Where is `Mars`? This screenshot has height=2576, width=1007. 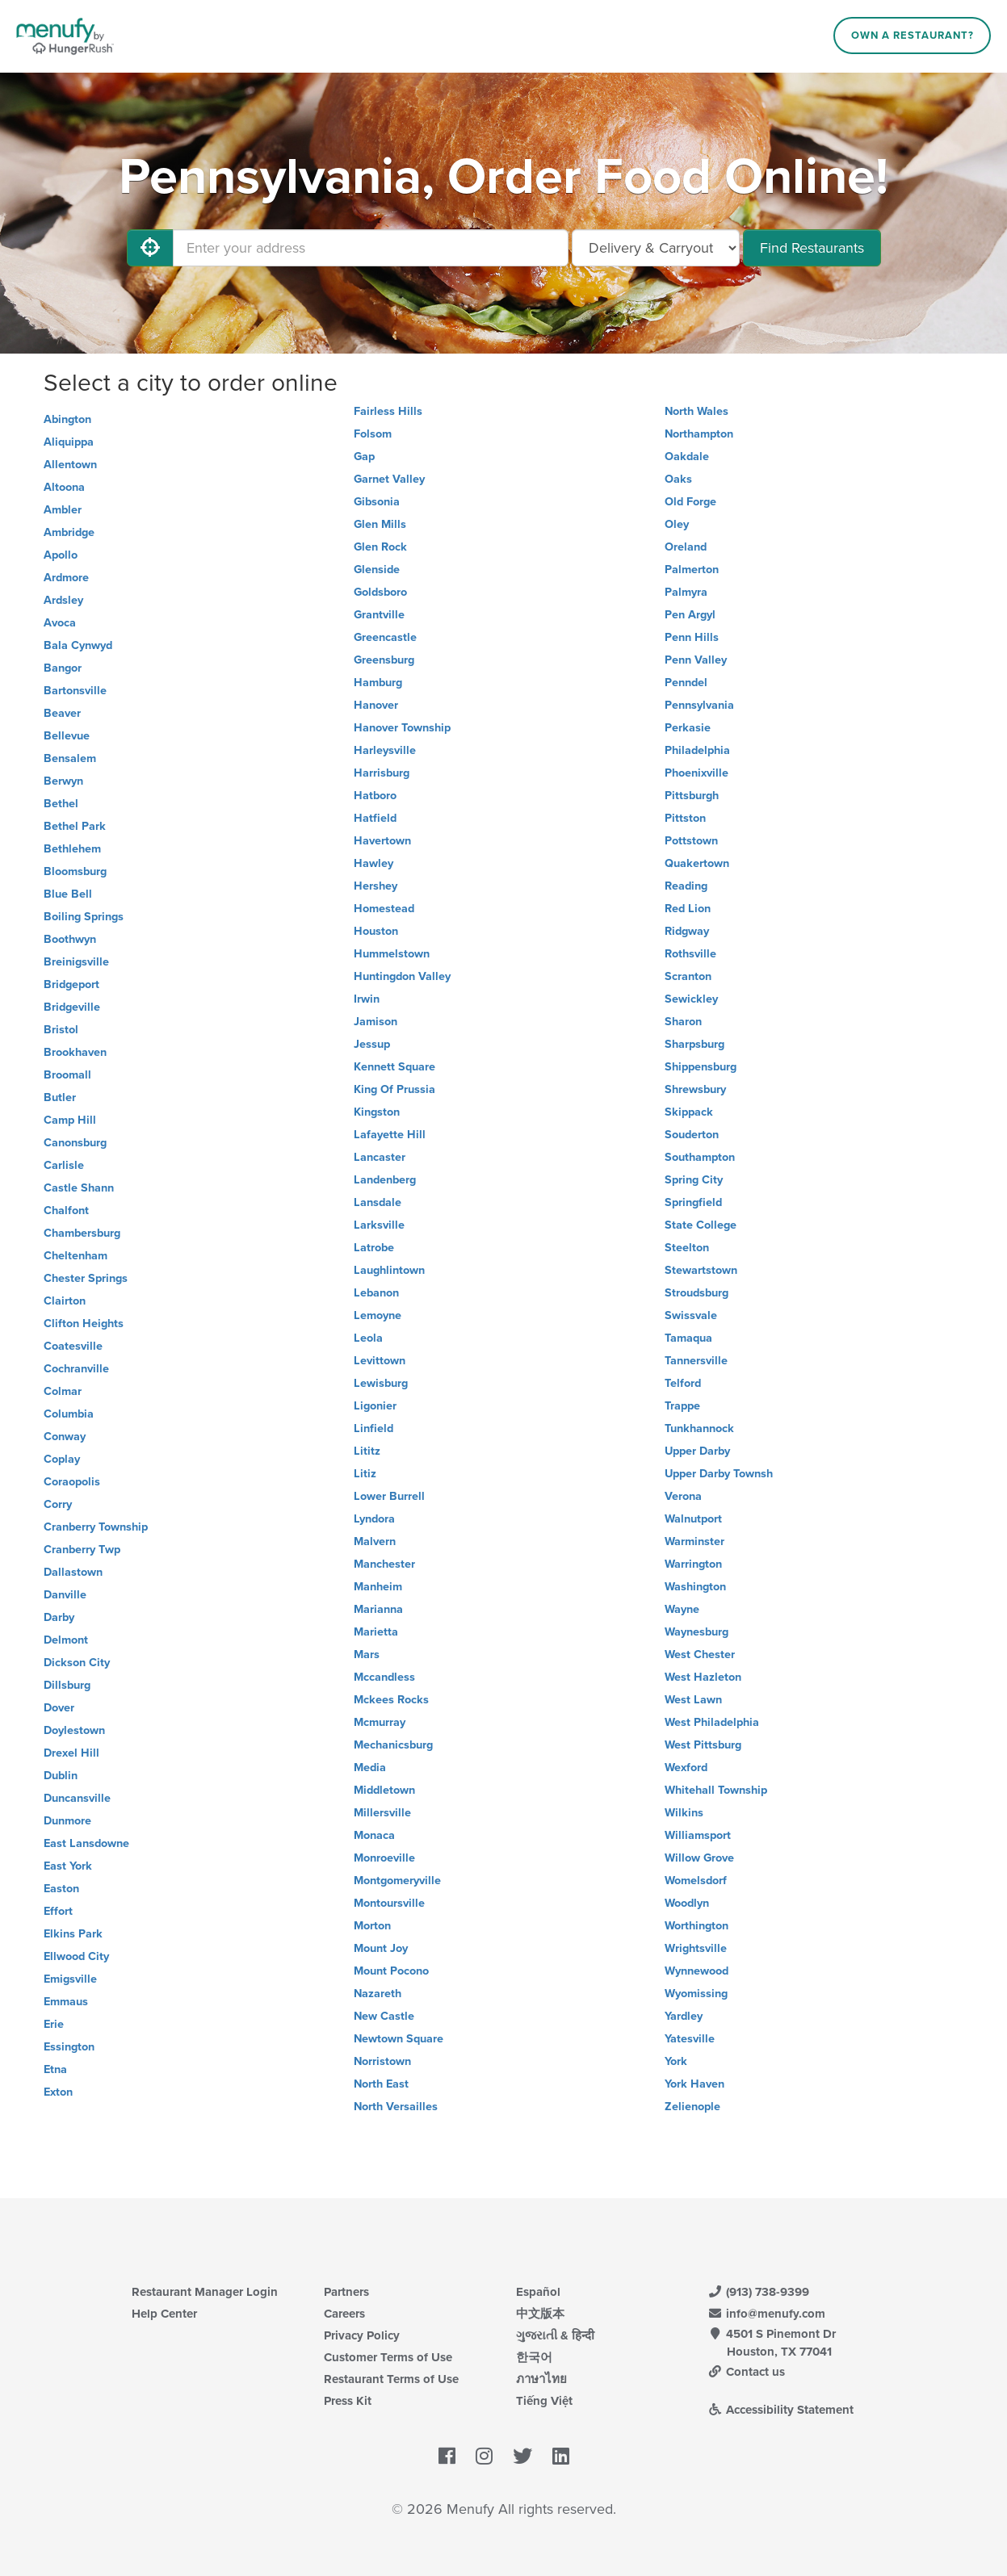 Mars is located at coordinates (367, 1654).